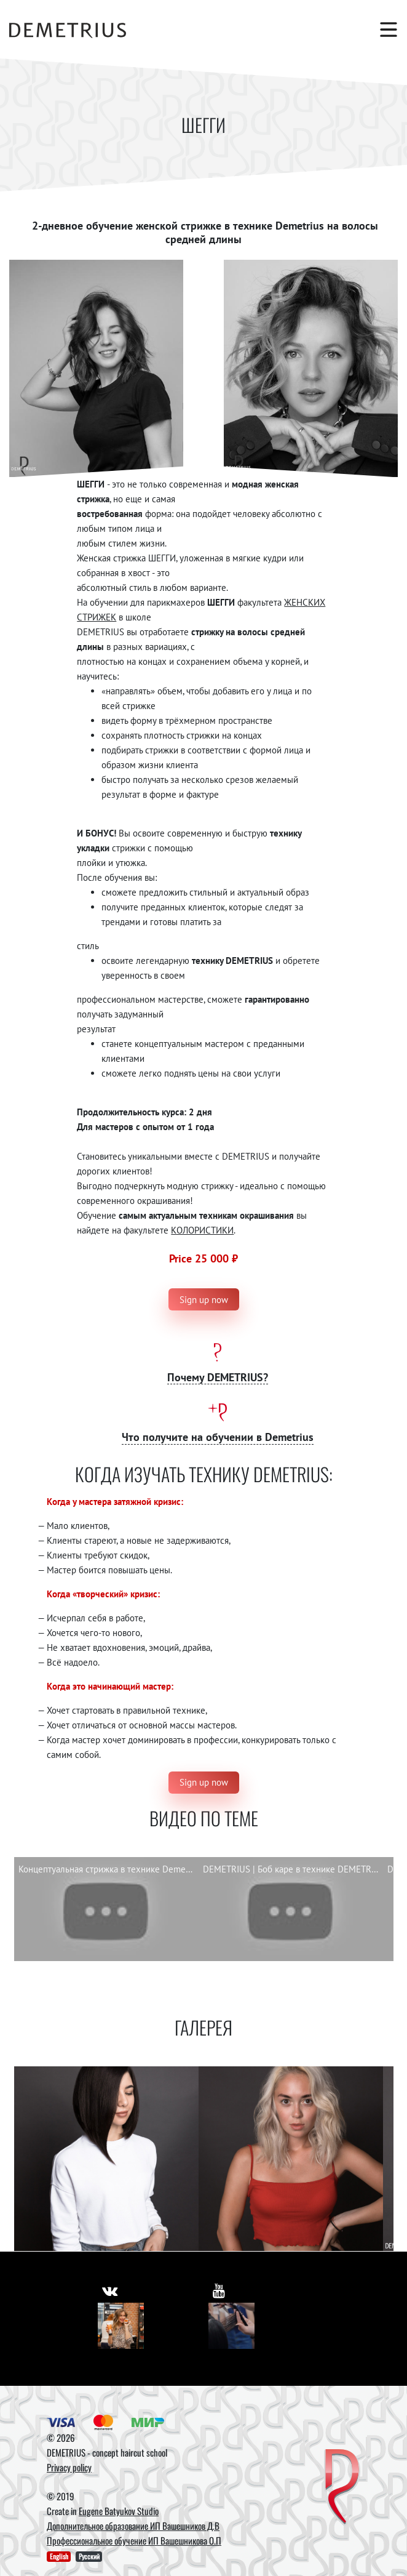 The width and height of the screenshot is (407, 2576). What do you see at coordinates (231, 2326) in the screenshot?
I see `[Youtube]` at bounding box center [231, 2326].